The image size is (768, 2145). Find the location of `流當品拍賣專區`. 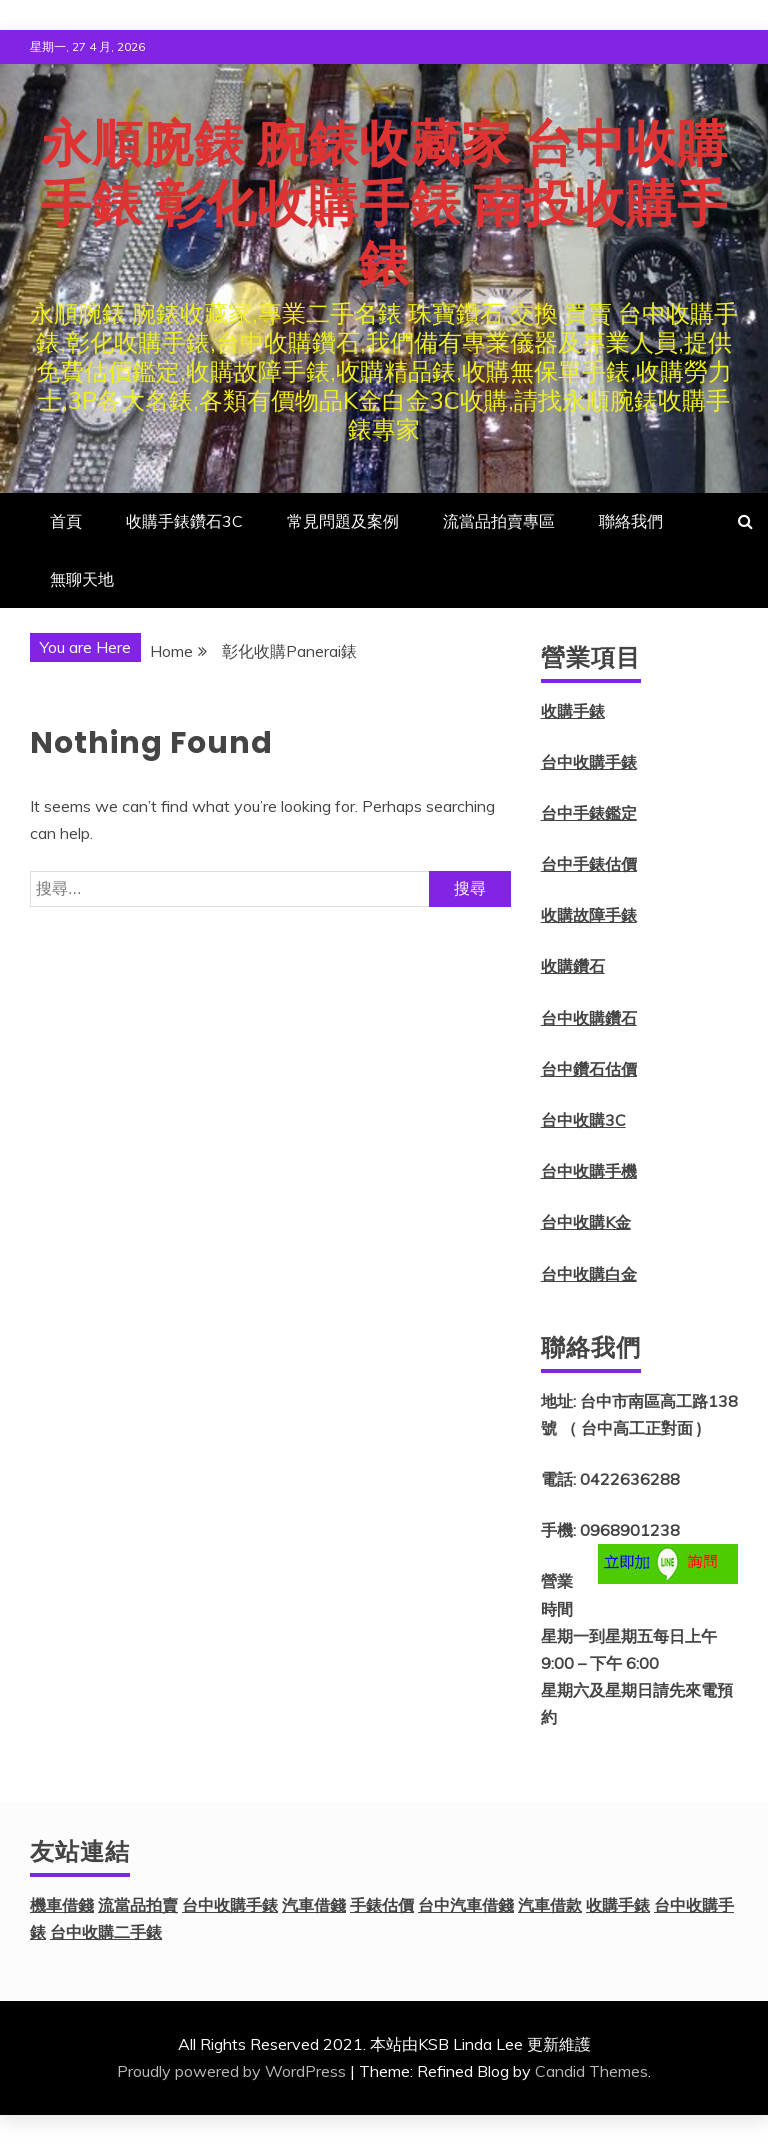

流當品拍賣專區 is located at coordinates (499, 521).